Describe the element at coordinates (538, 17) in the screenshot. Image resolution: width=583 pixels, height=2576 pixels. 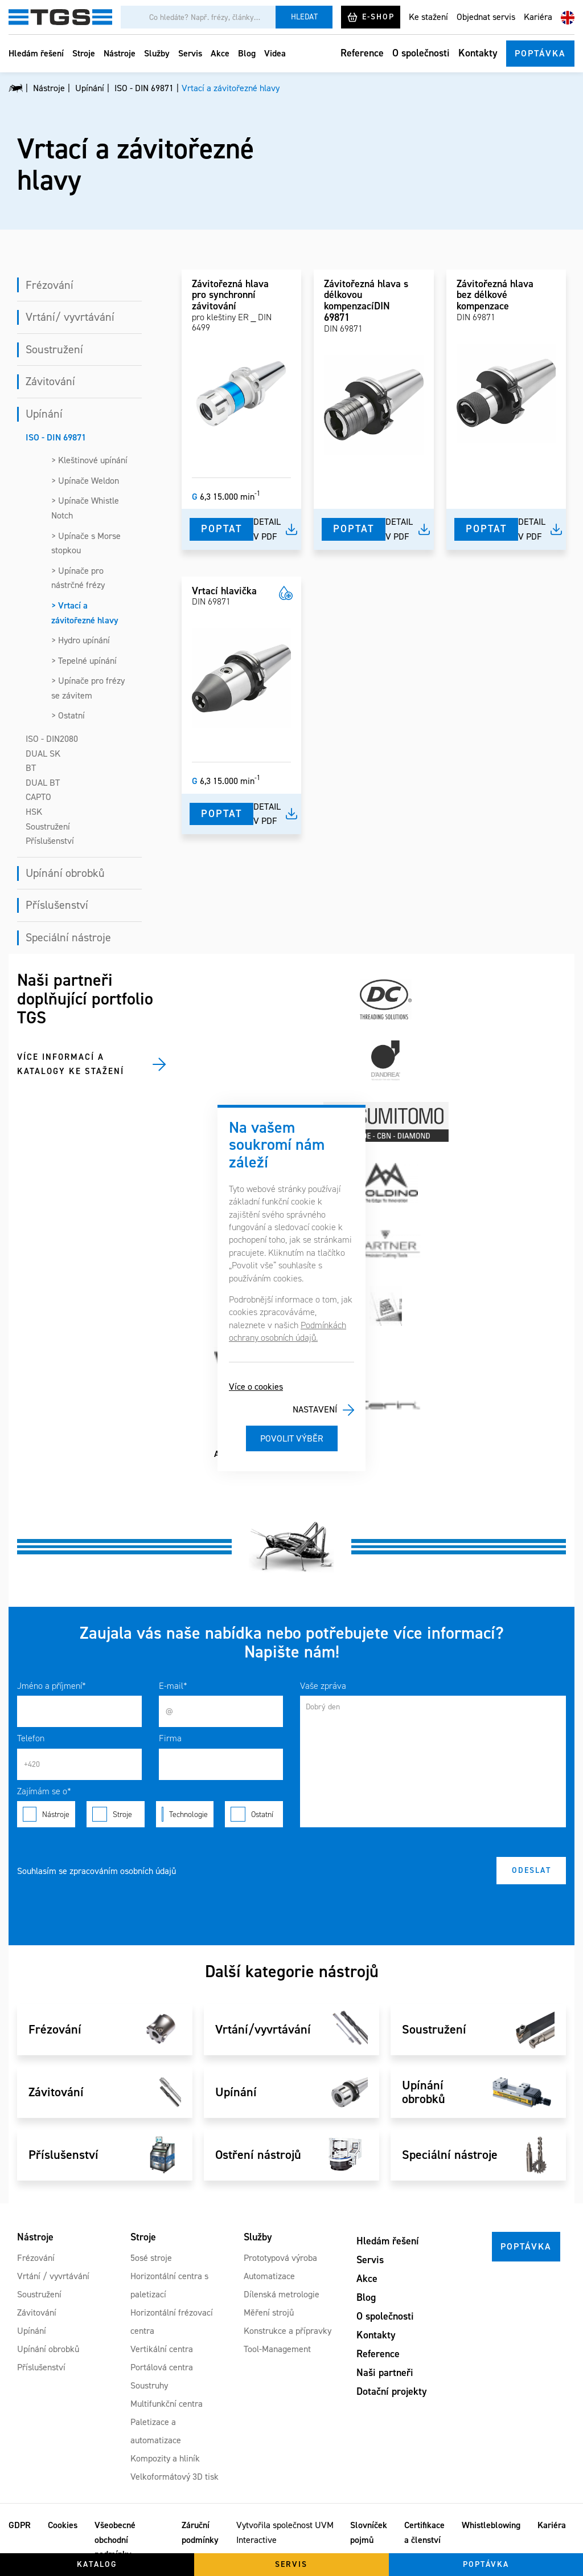
I see `Kariéra` at that location.